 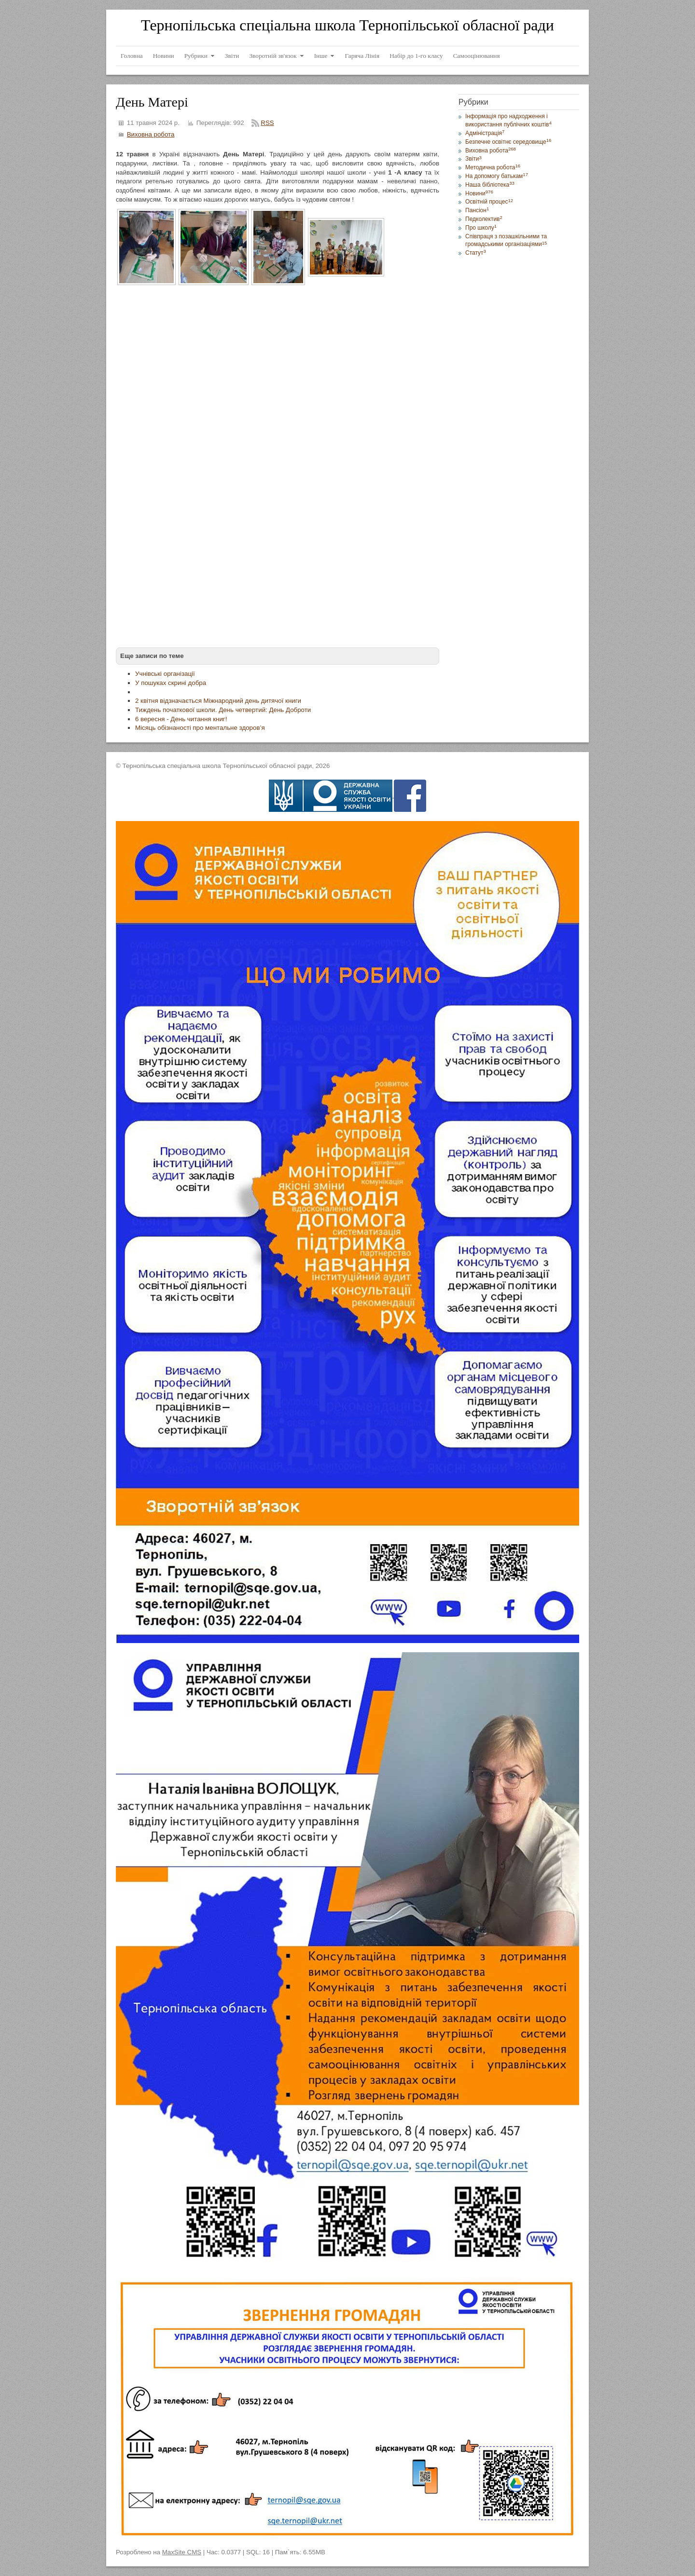 I want to click on RSS, so click(x=267, y=122).